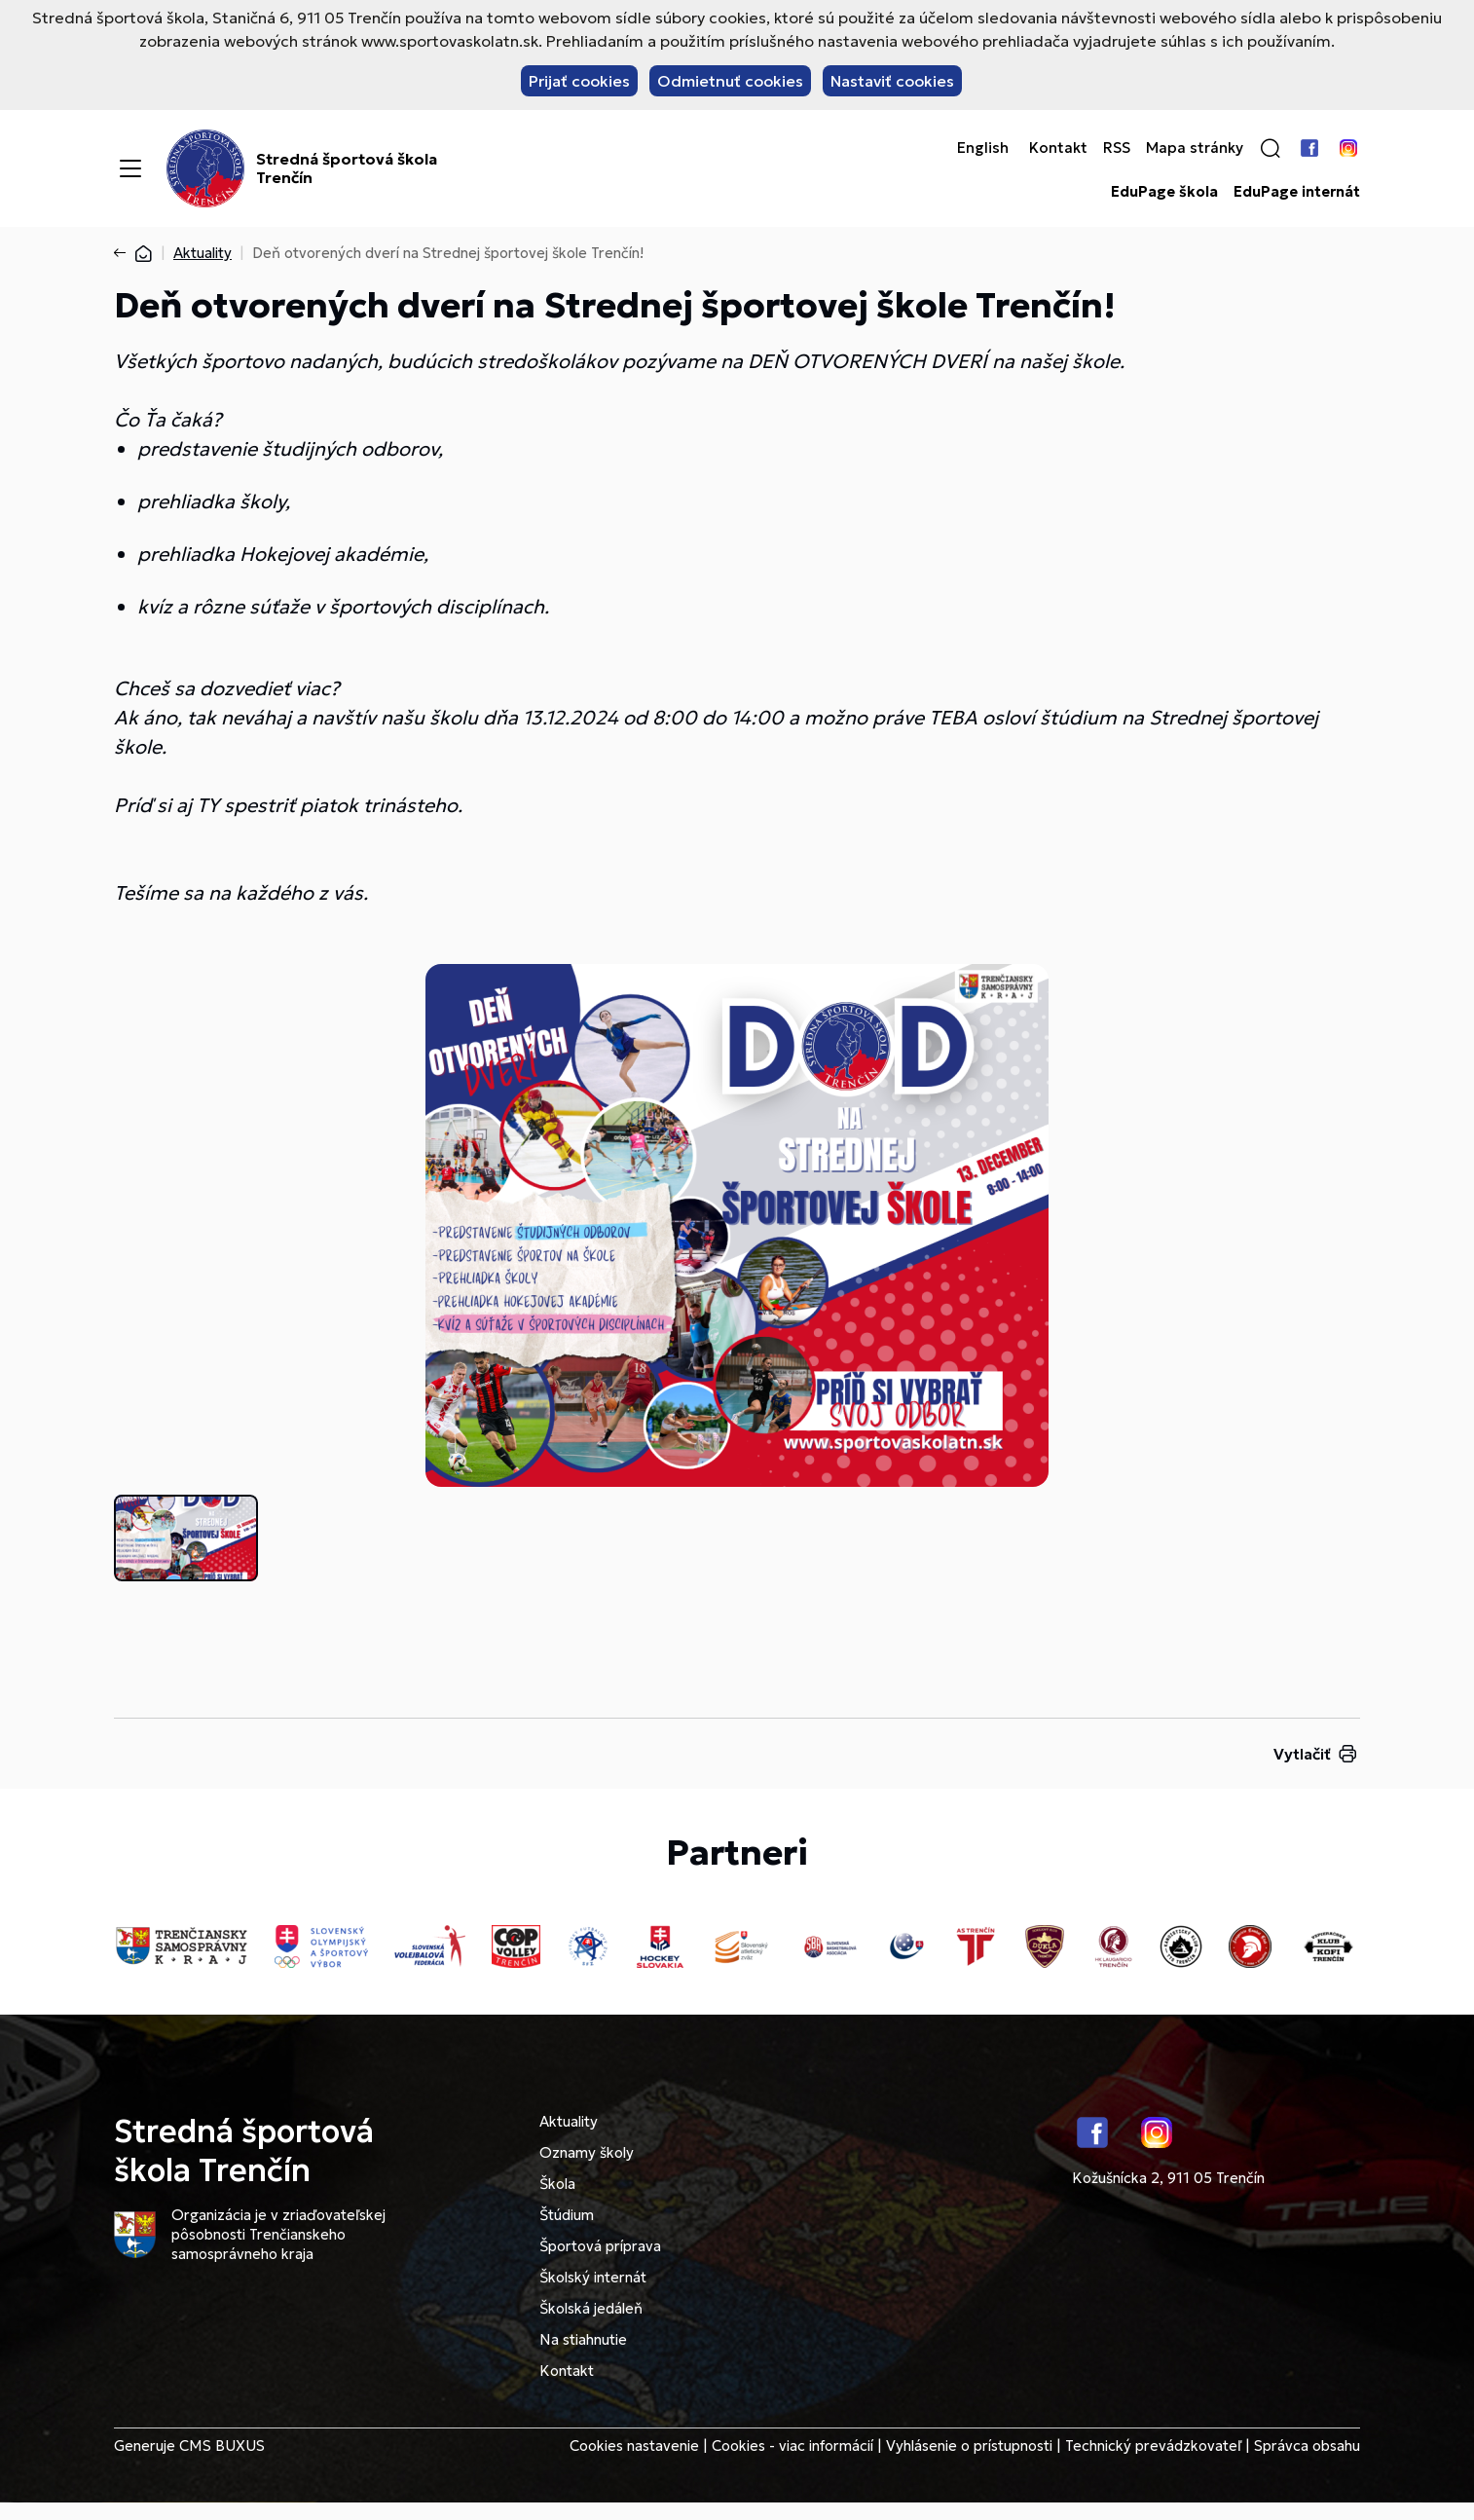 The image size is (1474, 2520). Describe the element at coordinates (583, 2339) in the screenshot. I see `Na stiahnutie` at that location.